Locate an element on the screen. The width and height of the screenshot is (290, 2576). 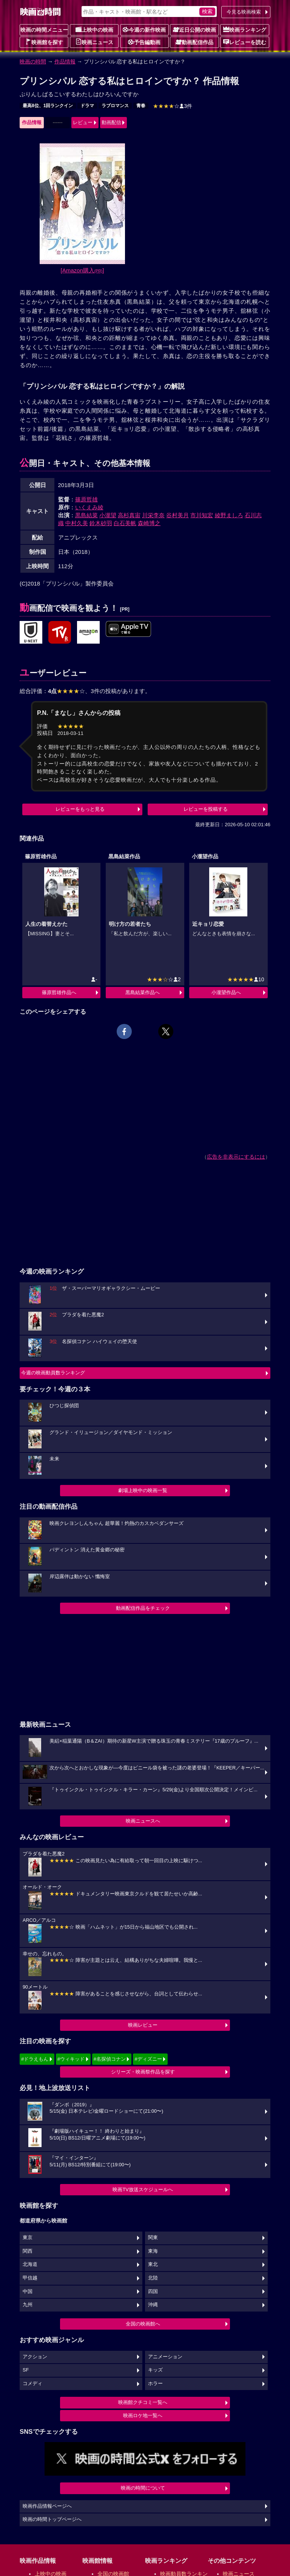
青春 is located at coordinates (140, 105).